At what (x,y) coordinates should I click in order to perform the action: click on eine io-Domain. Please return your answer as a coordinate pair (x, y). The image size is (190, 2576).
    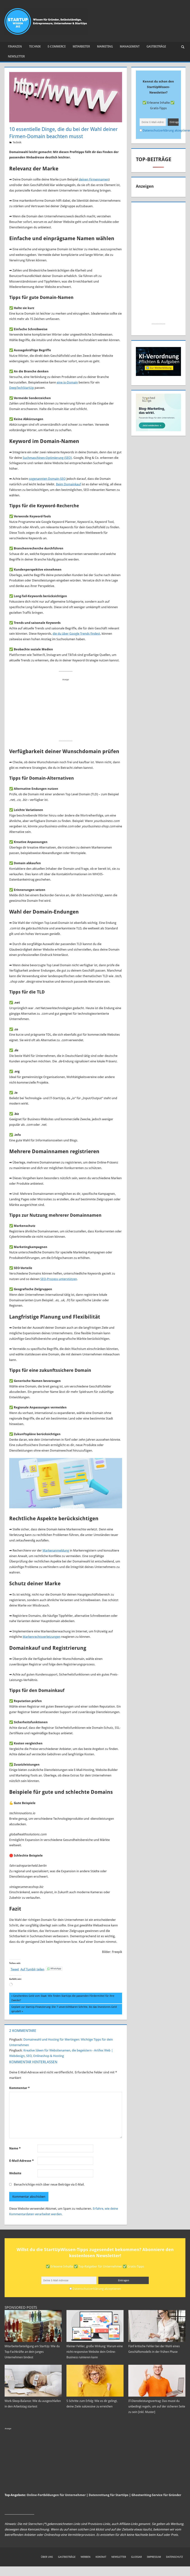
    Looking at the image, I should click on (67, 382).